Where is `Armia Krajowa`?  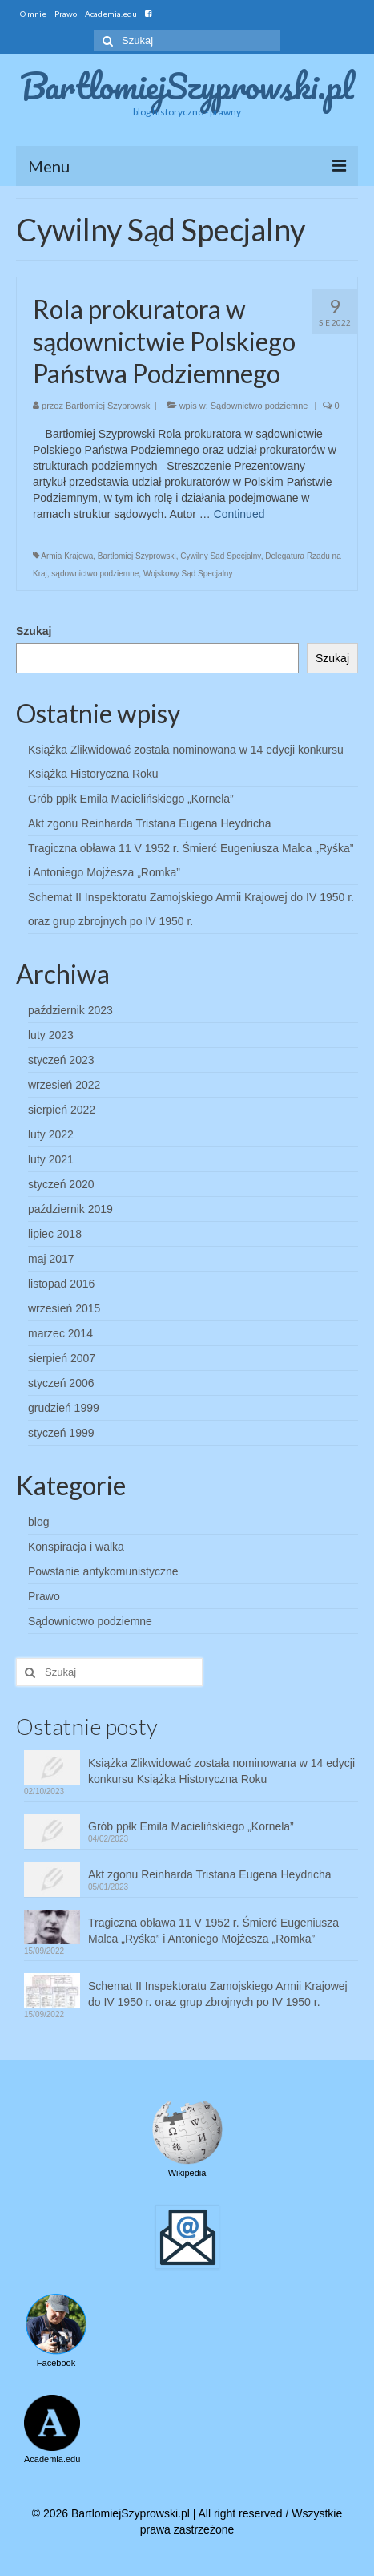
Armia Krajowa is located at coordinates (67, 556).